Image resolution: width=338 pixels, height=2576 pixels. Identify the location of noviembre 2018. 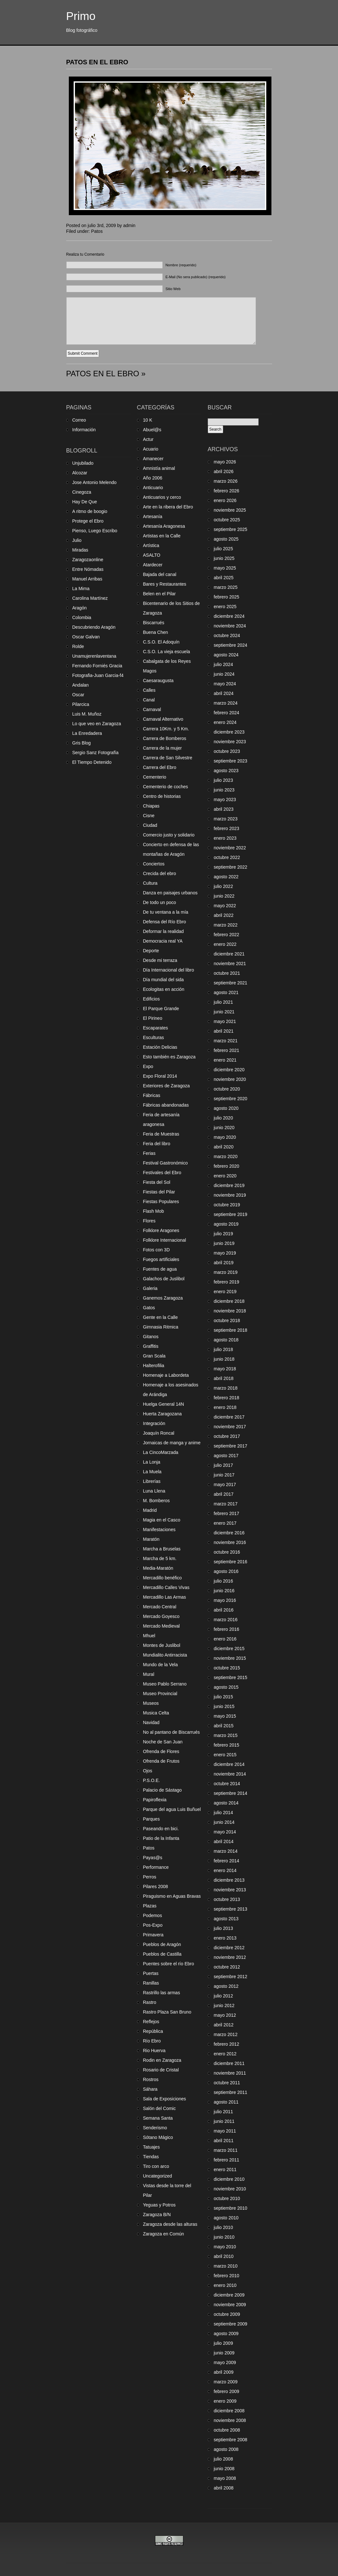
(230, 1310).